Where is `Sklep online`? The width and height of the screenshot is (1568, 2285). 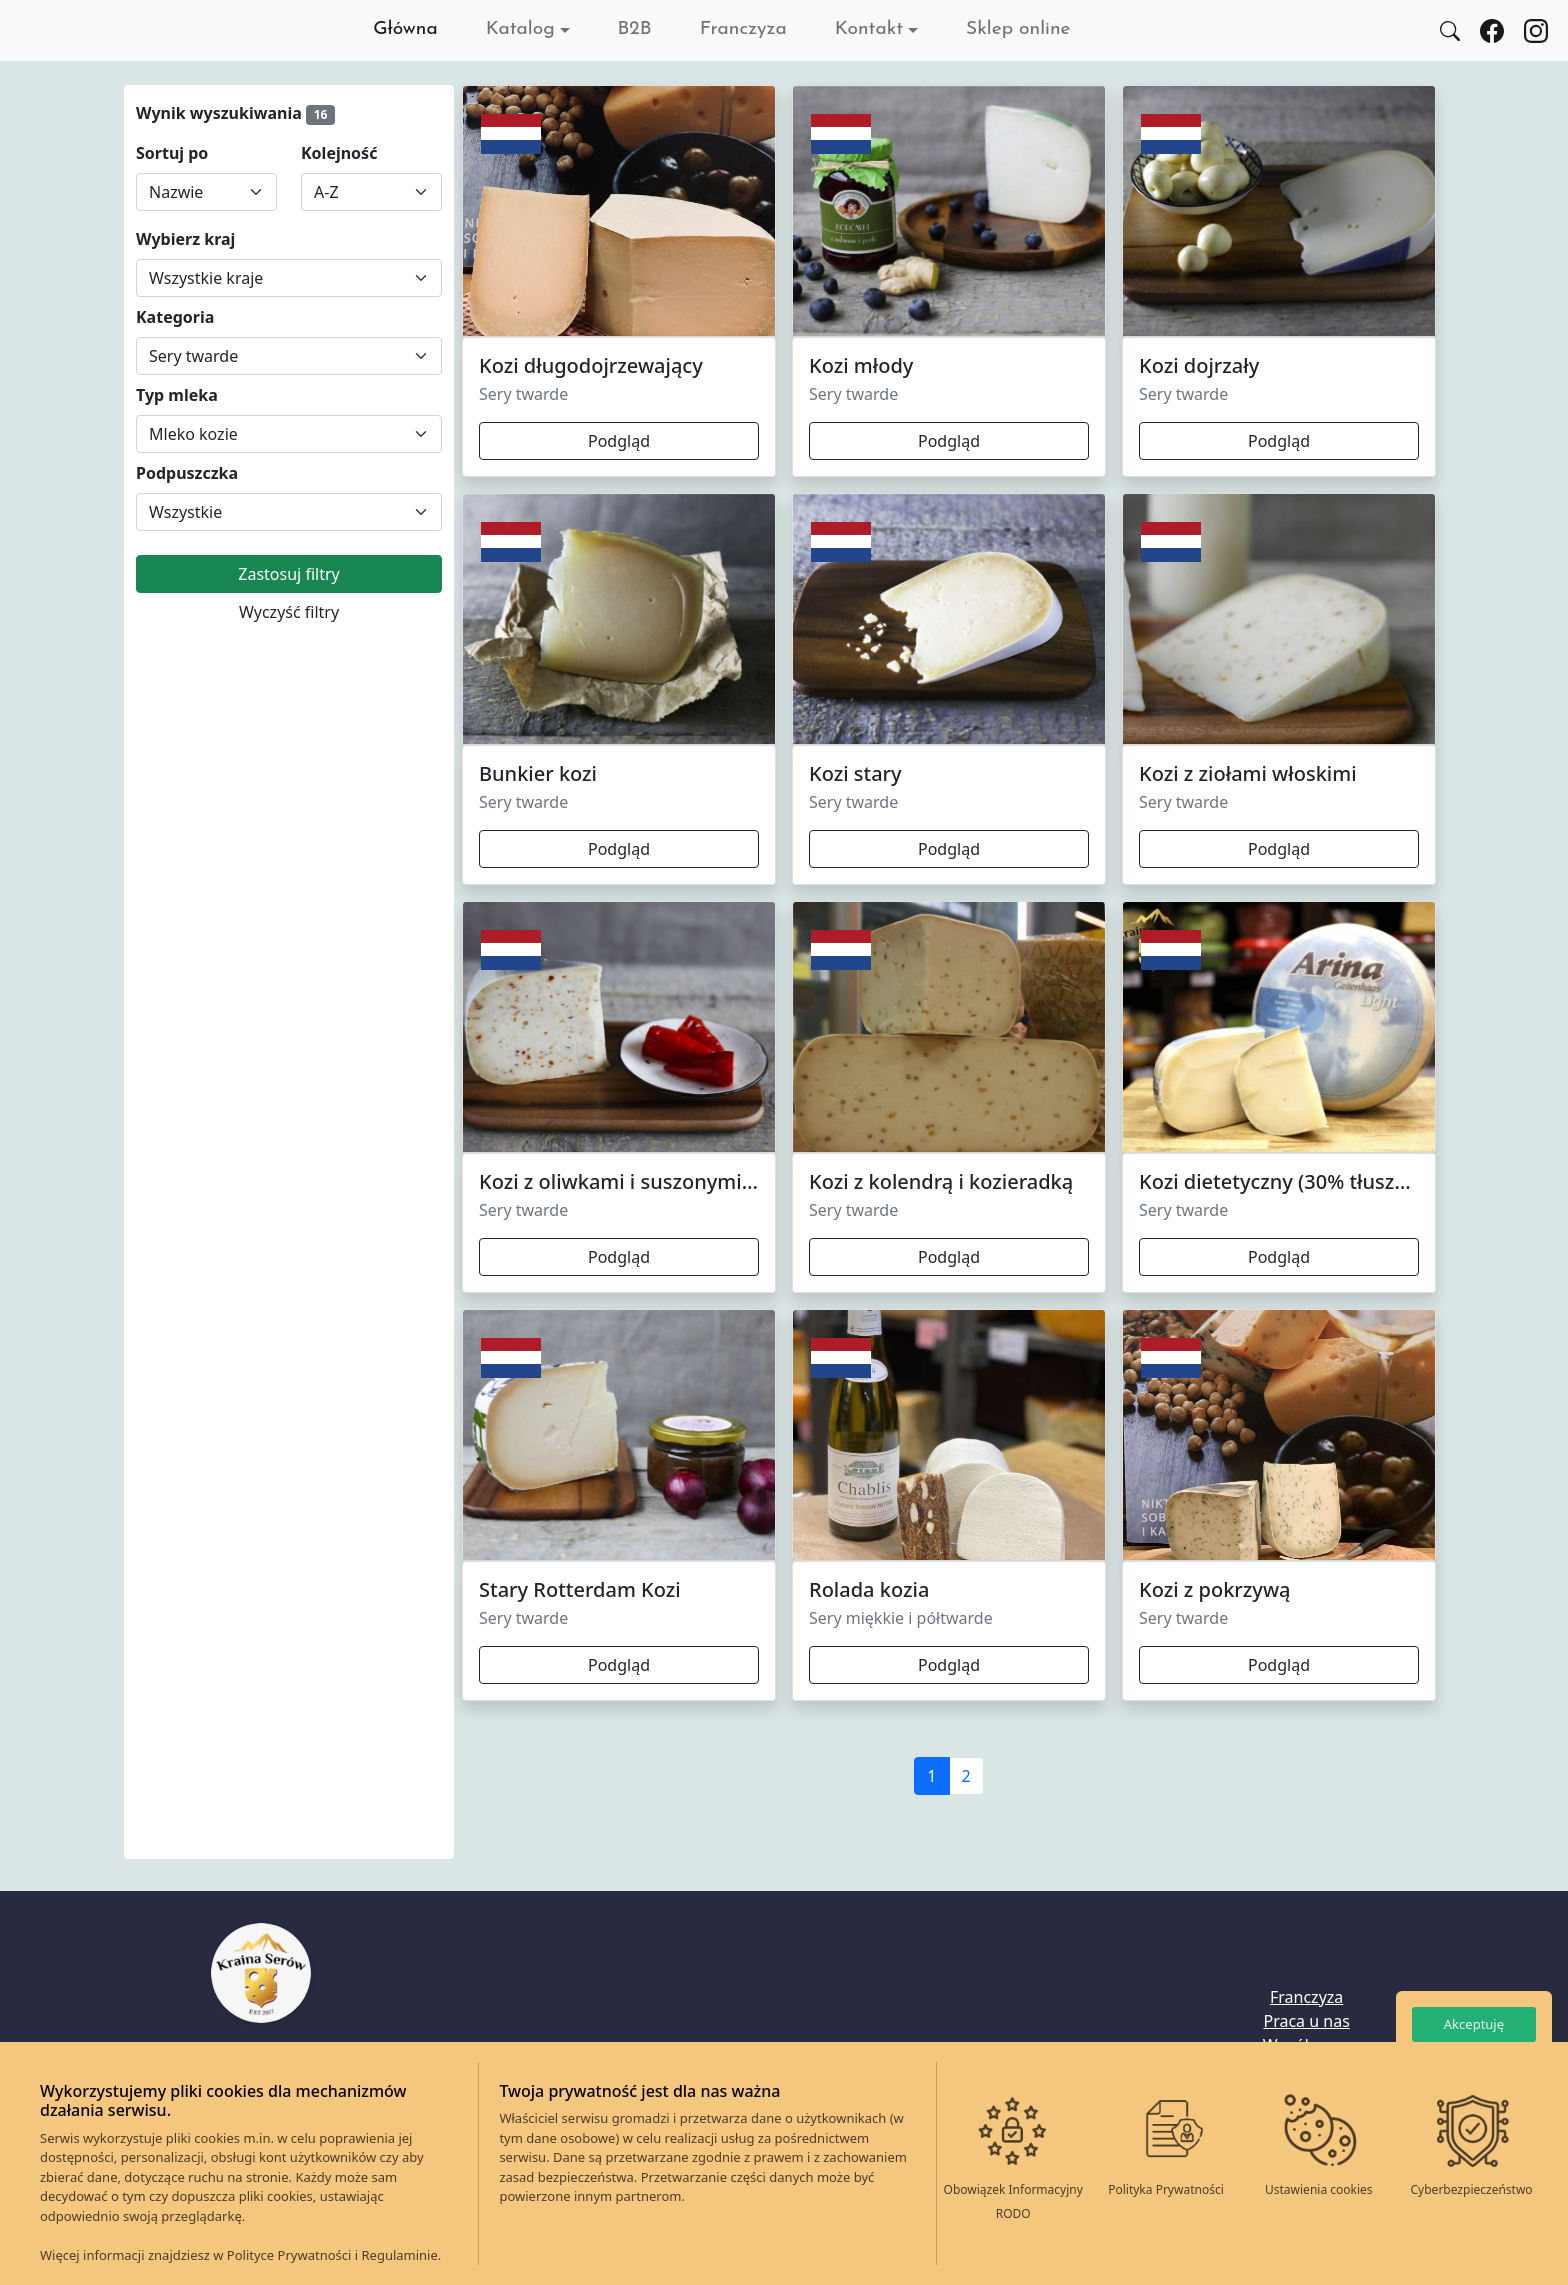
Sklep online is located at coordinates (1018, 29).